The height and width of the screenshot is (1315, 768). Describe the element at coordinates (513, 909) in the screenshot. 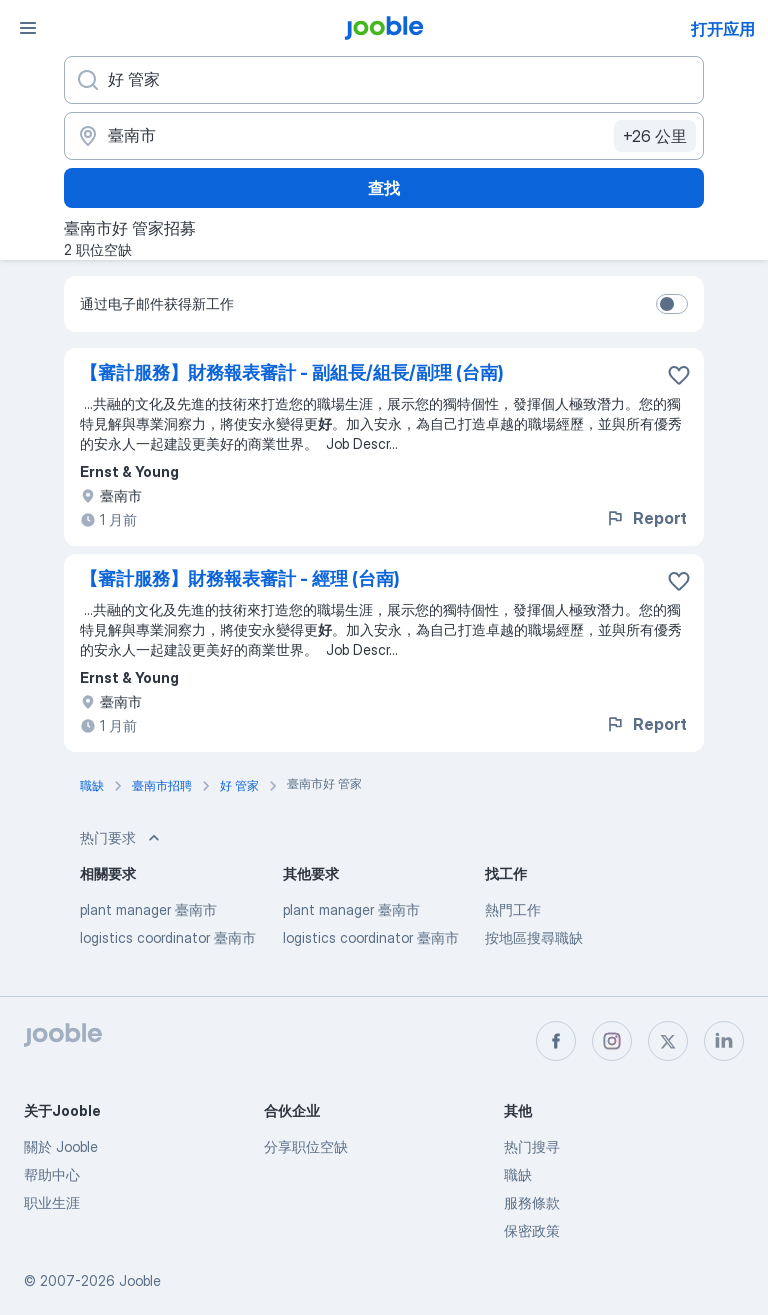

I see `熱門工作` at that location.